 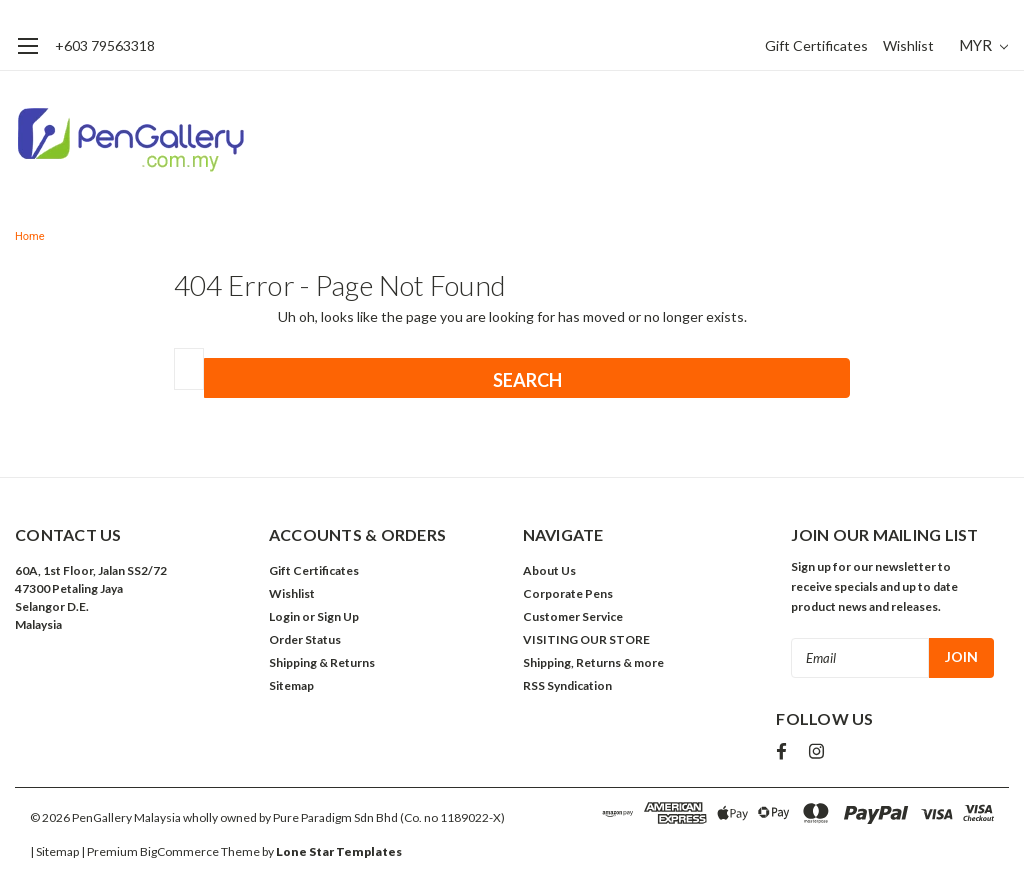 I want to click on VISITING OUR STORE, so click(x=586, y=639).